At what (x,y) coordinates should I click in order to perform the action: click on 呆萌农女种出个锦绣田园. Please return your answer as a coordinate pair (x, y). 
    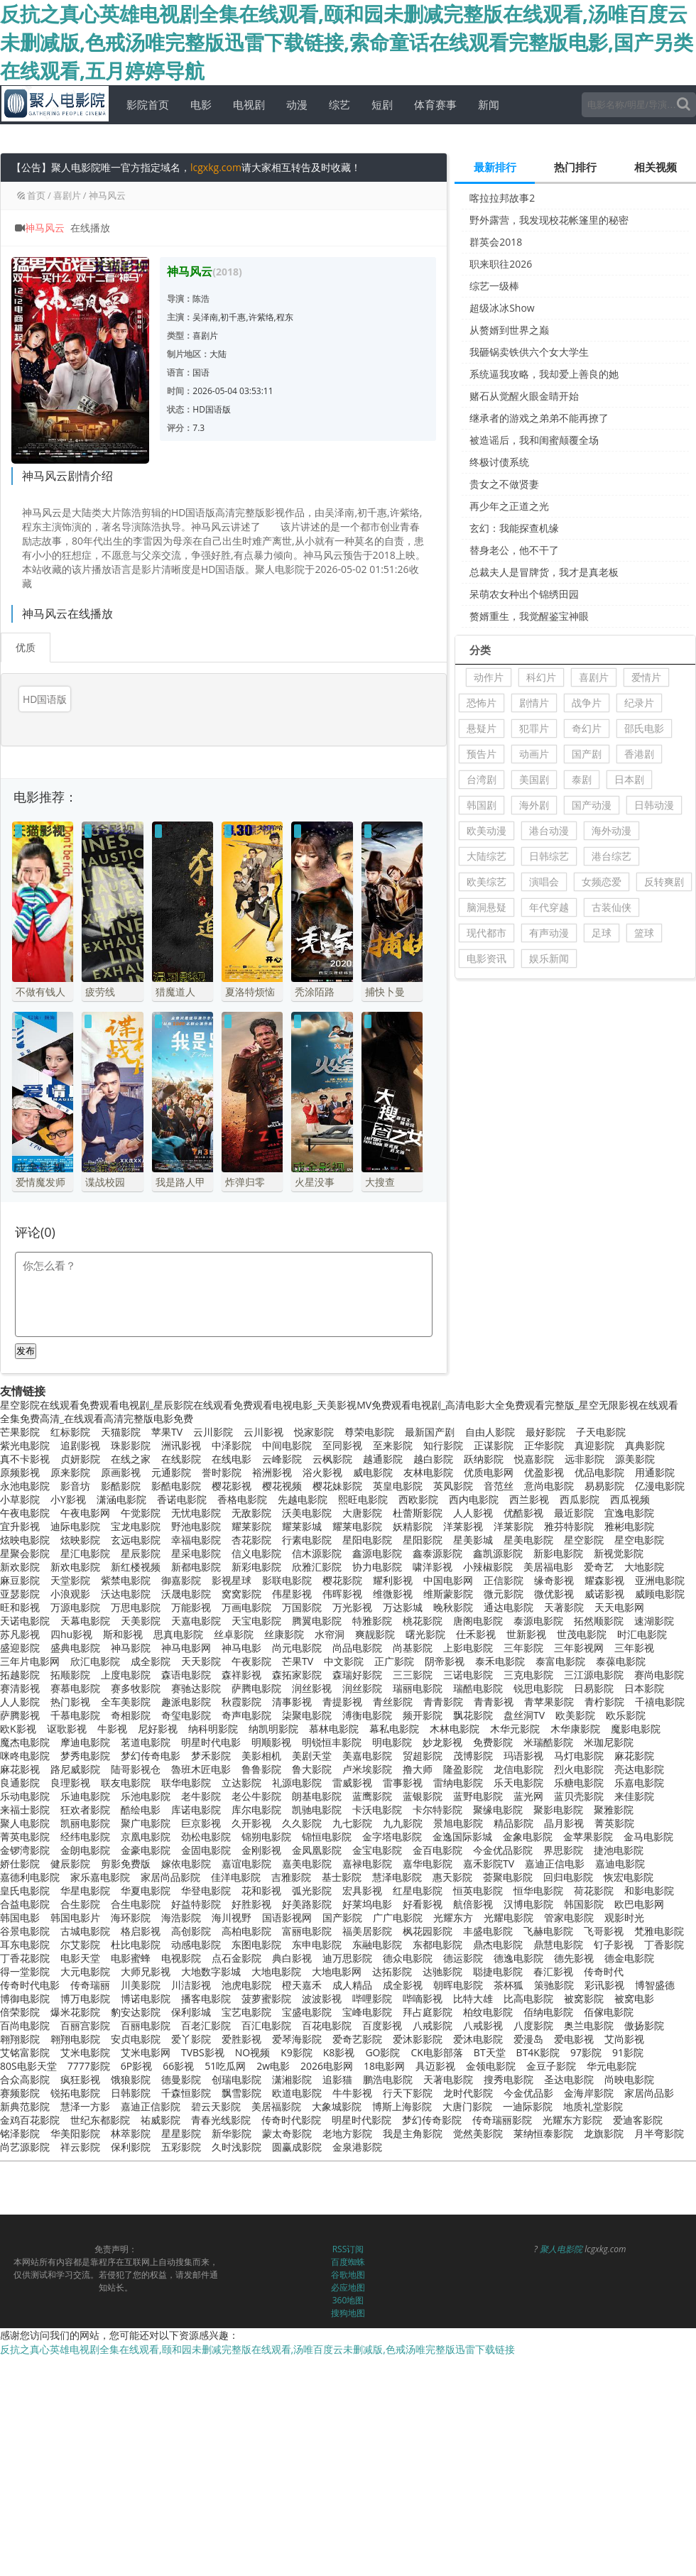
    Looking at the image, I should click on (524, 594).